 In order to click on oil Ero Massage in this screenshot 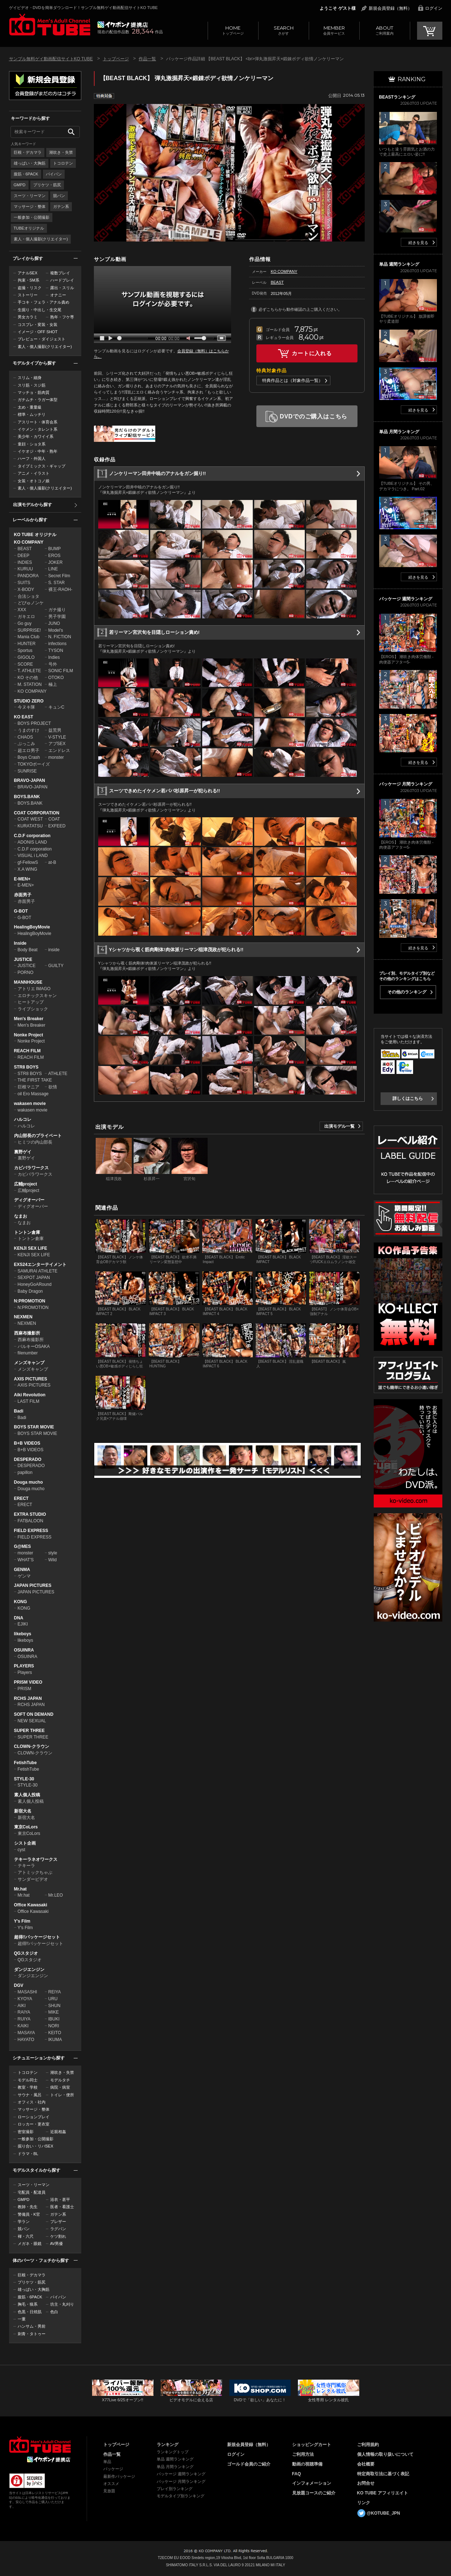, I will do `click(33, 1093)`.